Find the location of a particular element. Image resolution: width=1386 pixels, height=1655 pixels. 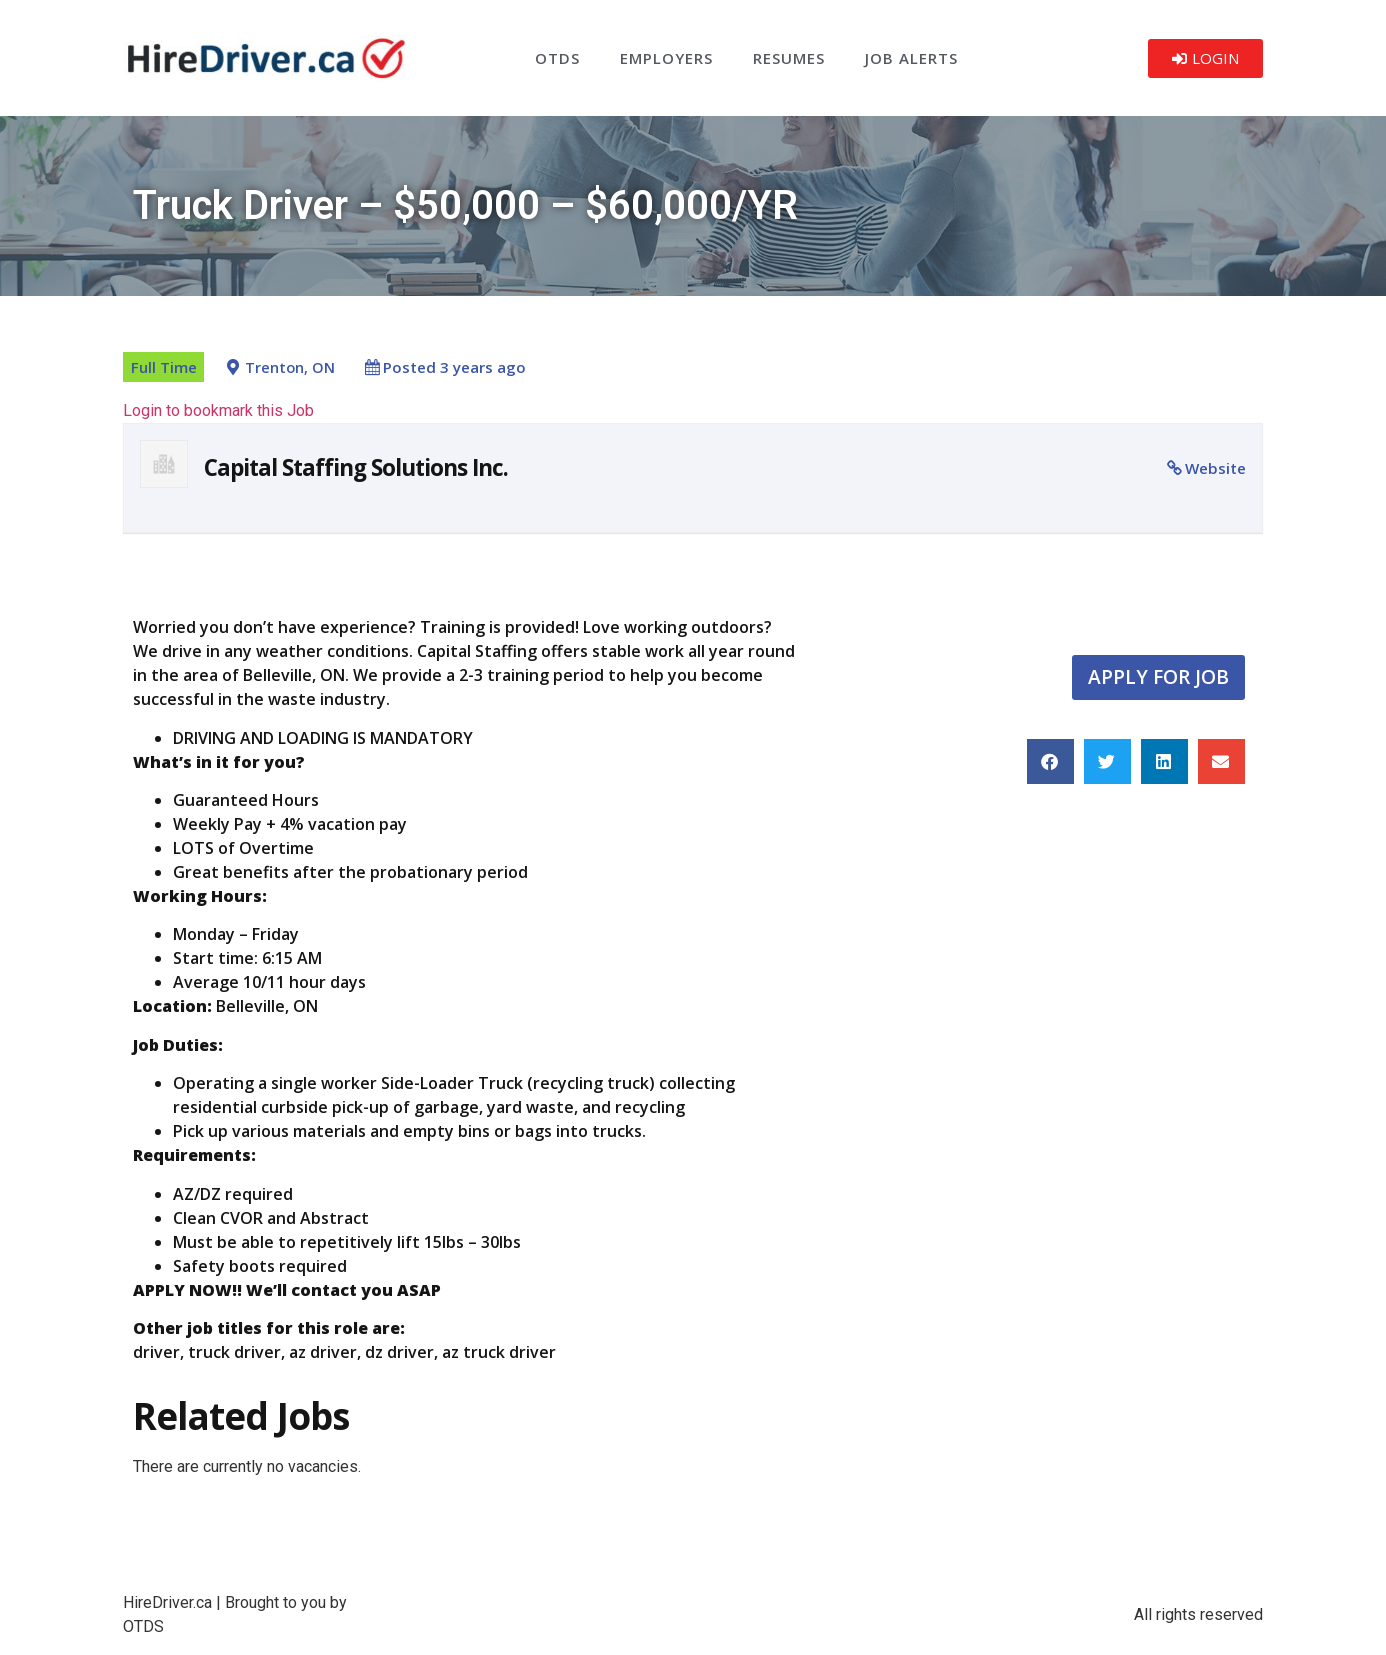

Employers is located at coordinates (666, 58).